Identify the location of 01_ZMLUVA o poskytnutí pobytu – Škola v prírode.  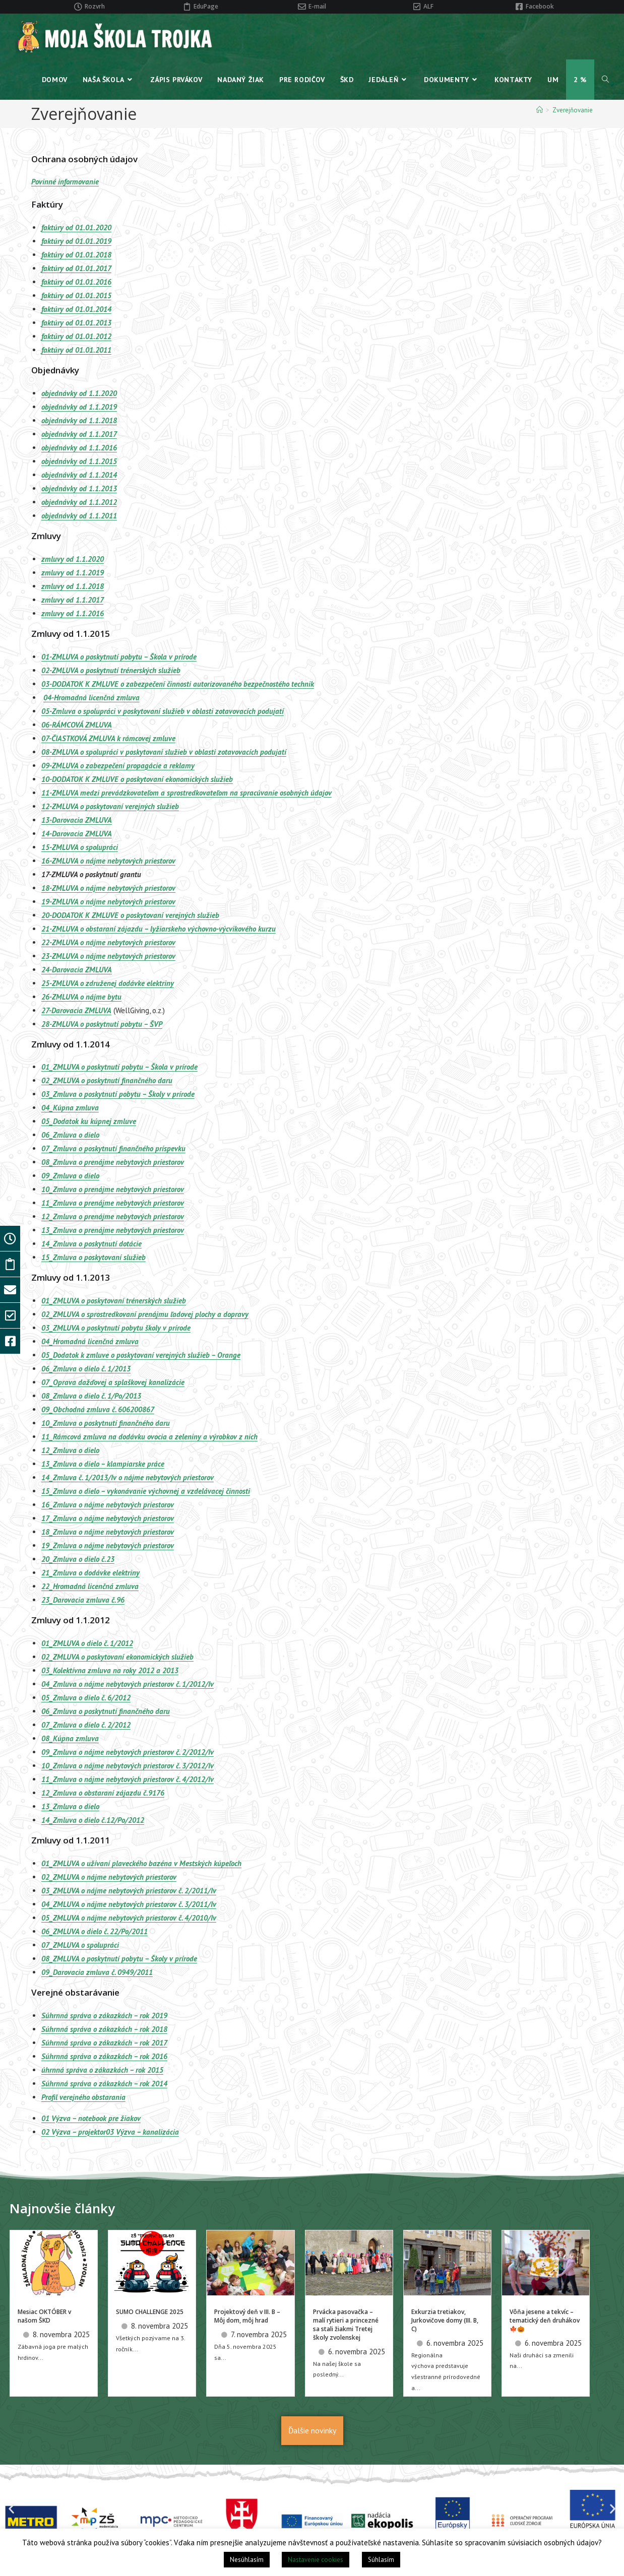
(119, 1067).